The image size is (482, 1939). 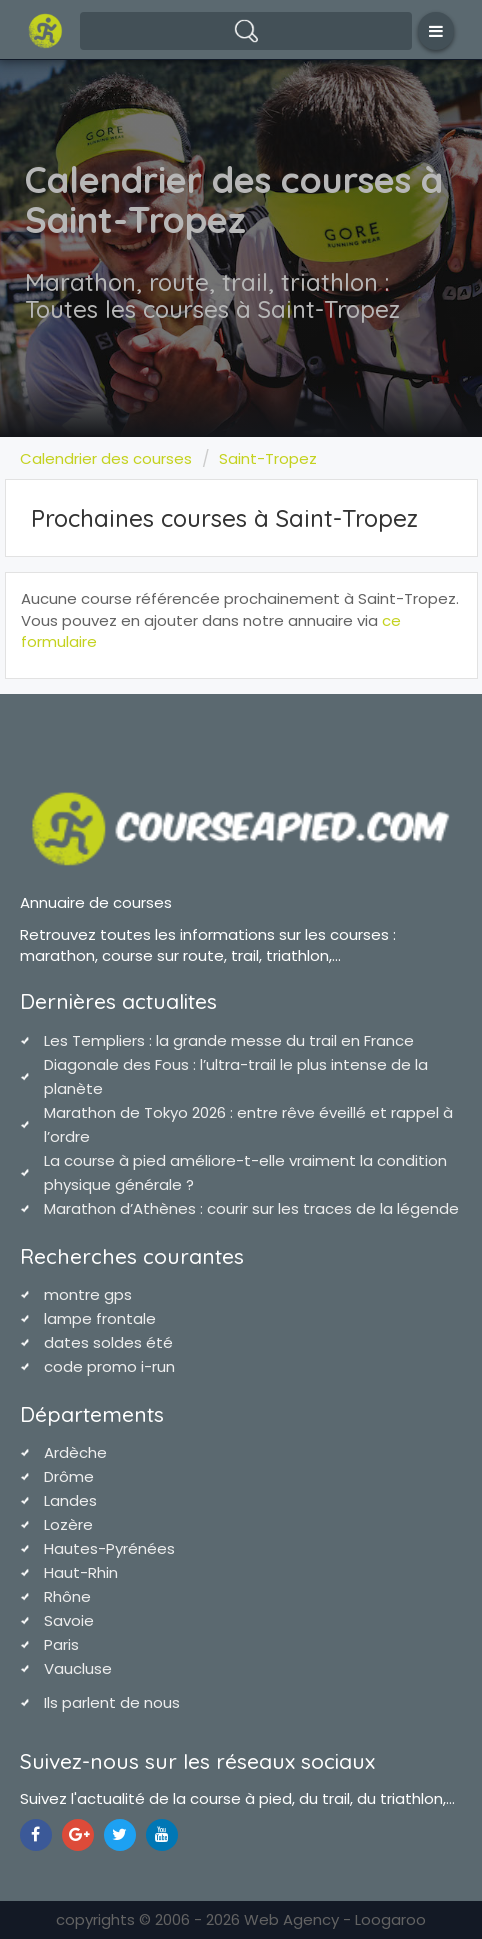 I want to click on Savoie, so click(x=69, y=1620).